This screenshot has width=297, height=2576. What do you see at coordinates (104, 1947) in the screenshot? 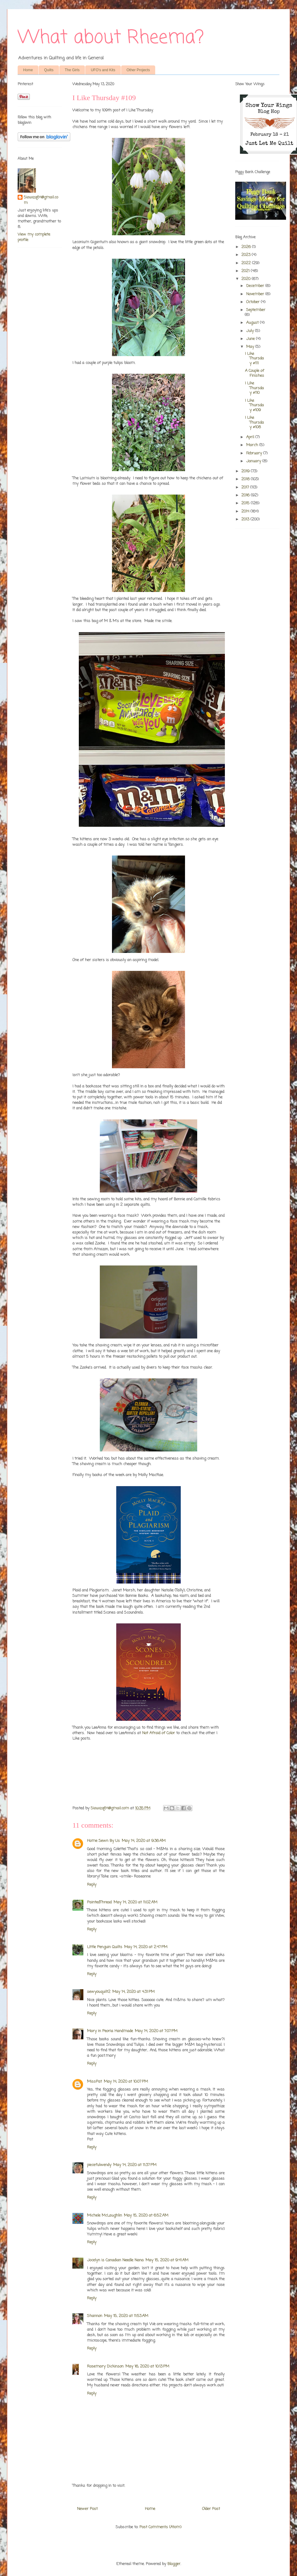
I see `LIttle Penguin Quilts` at bounding box center [104, 1947].